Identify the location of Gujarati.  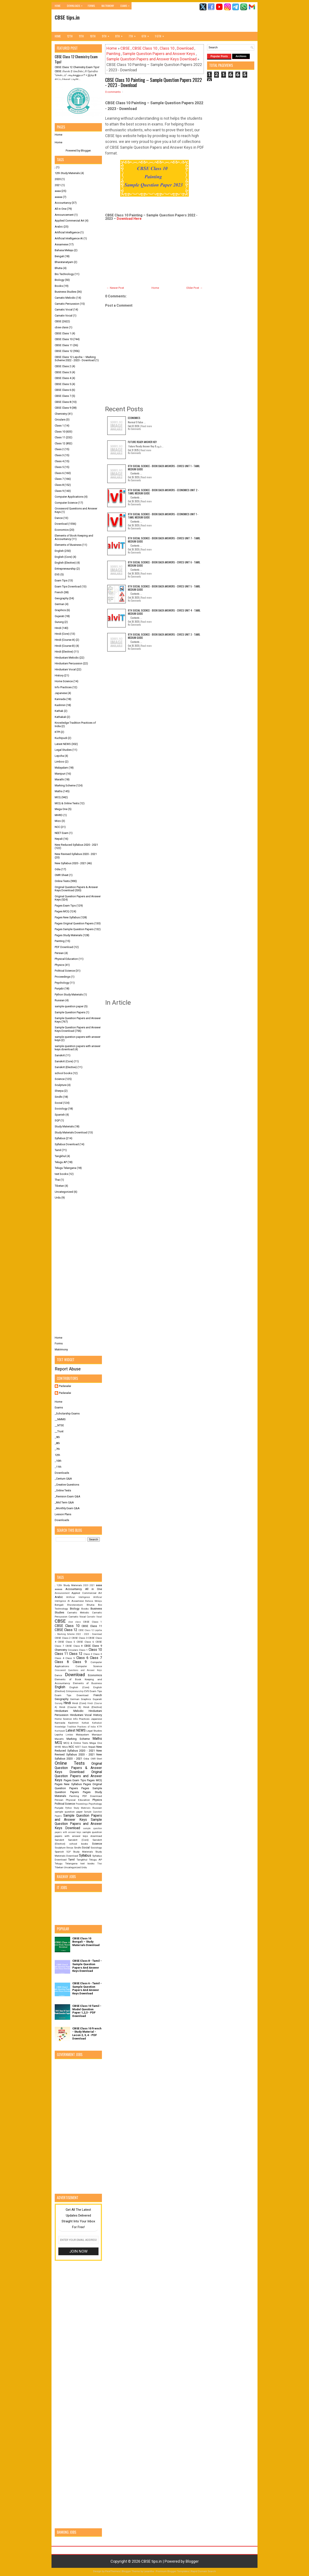
(59, 616).